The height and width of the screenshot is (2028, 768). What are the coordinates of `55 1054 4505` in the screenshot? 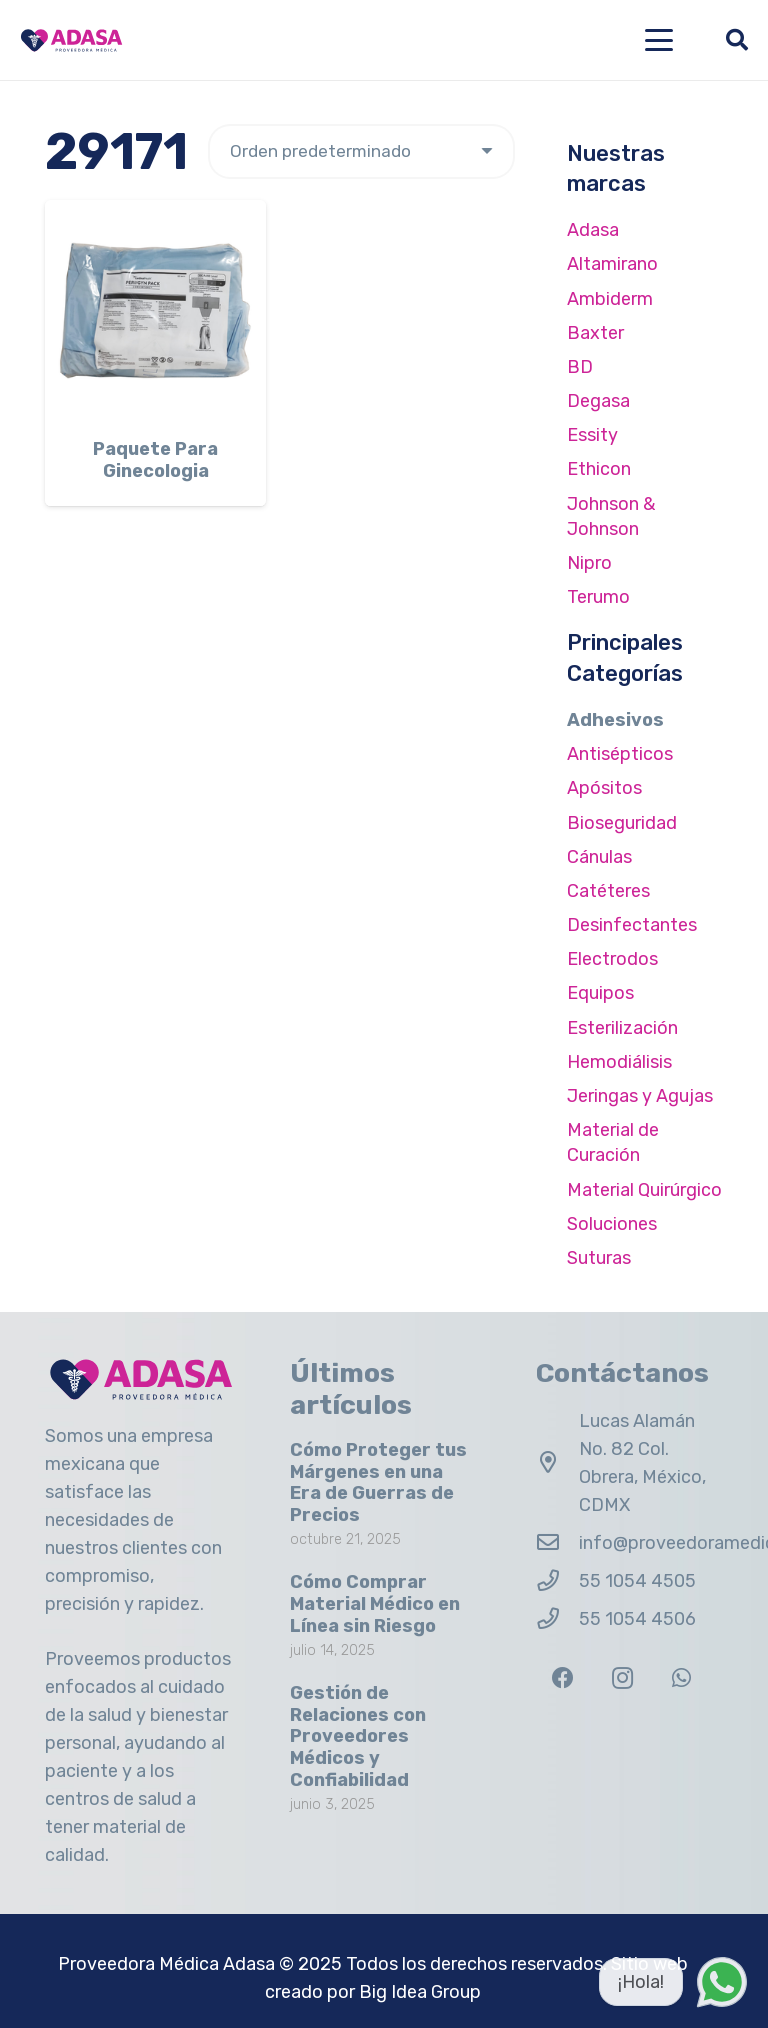 It's located at (637, 1581).